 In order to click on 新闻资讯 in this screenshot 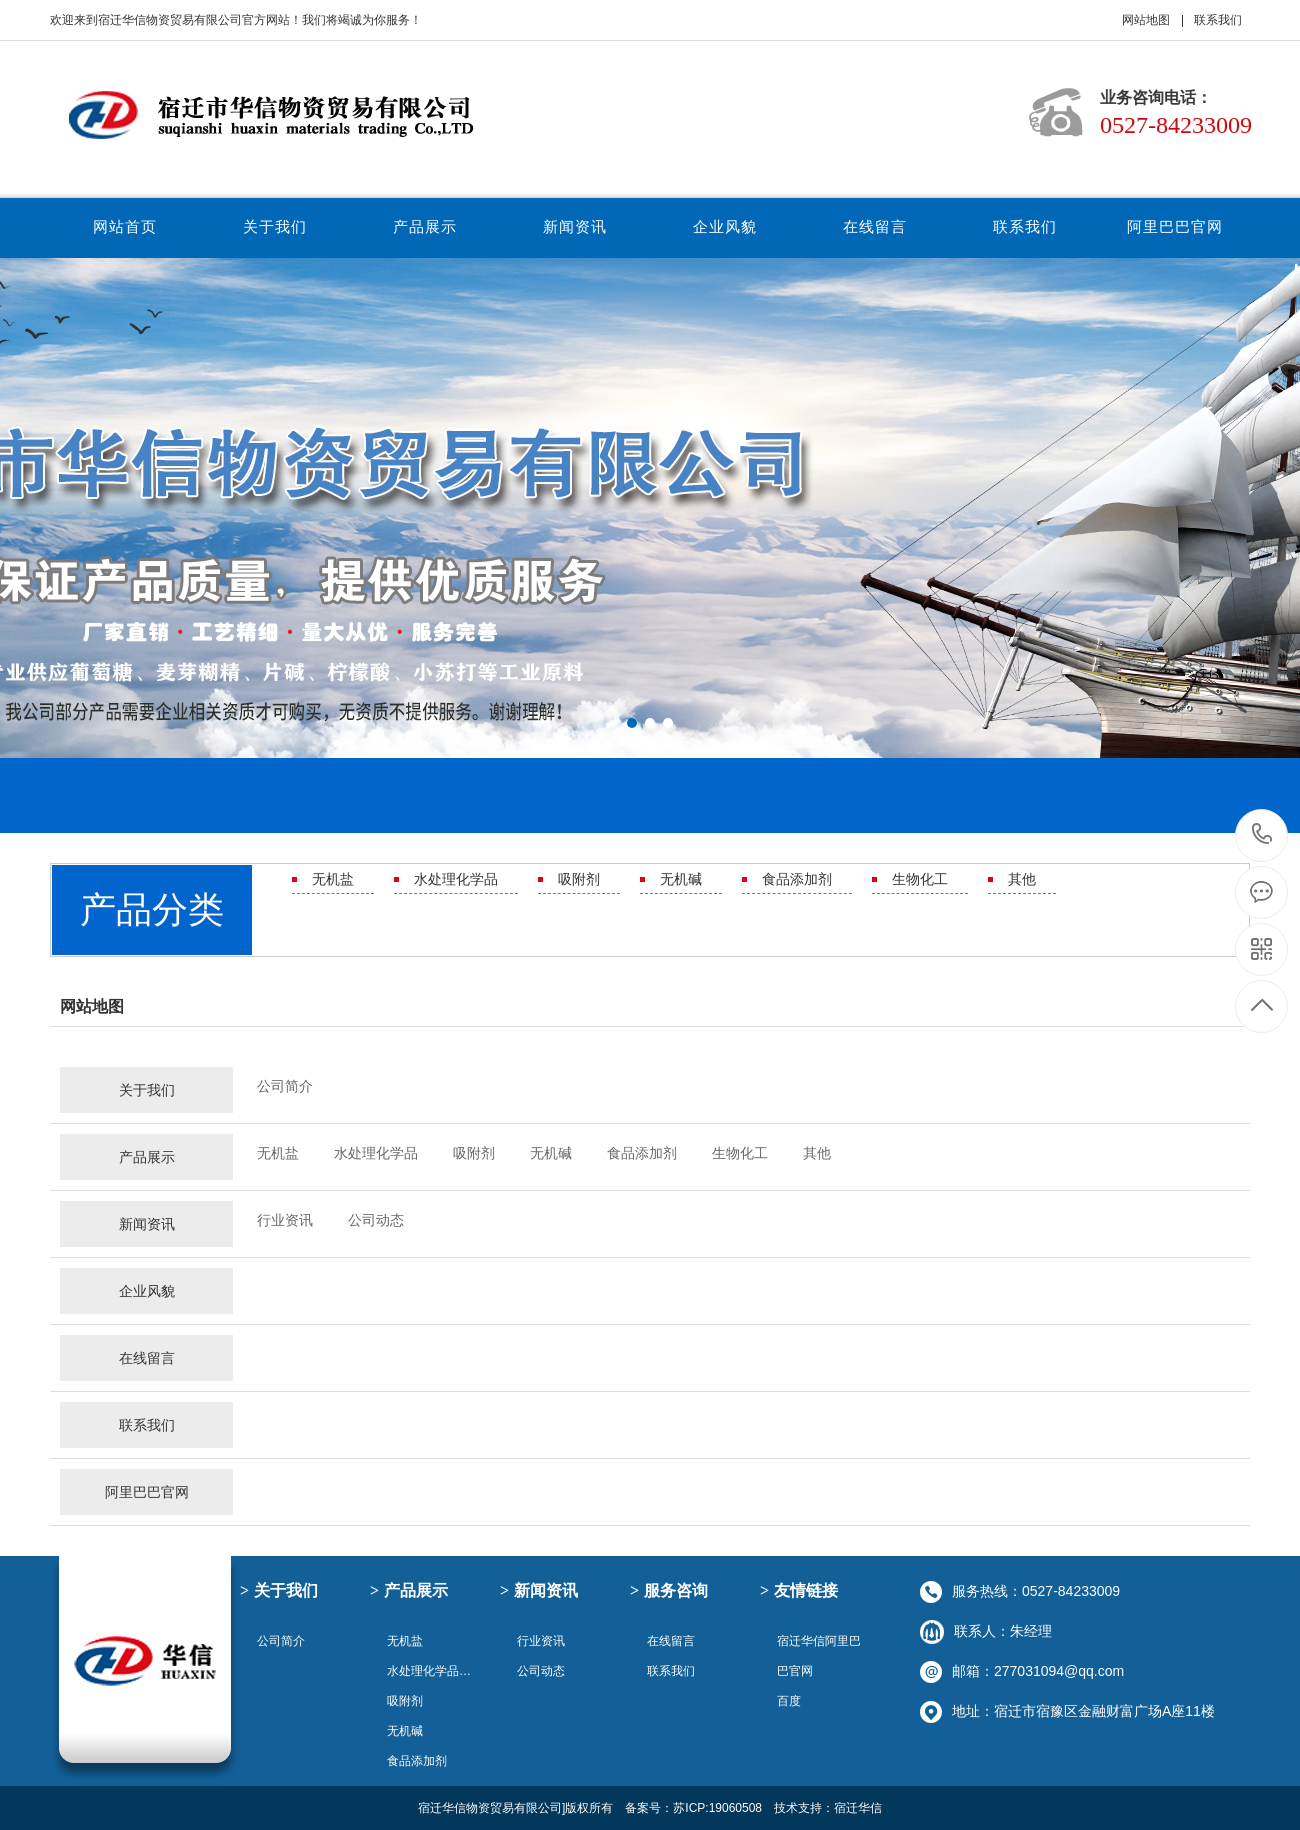, I will do `click(575, 226)`.